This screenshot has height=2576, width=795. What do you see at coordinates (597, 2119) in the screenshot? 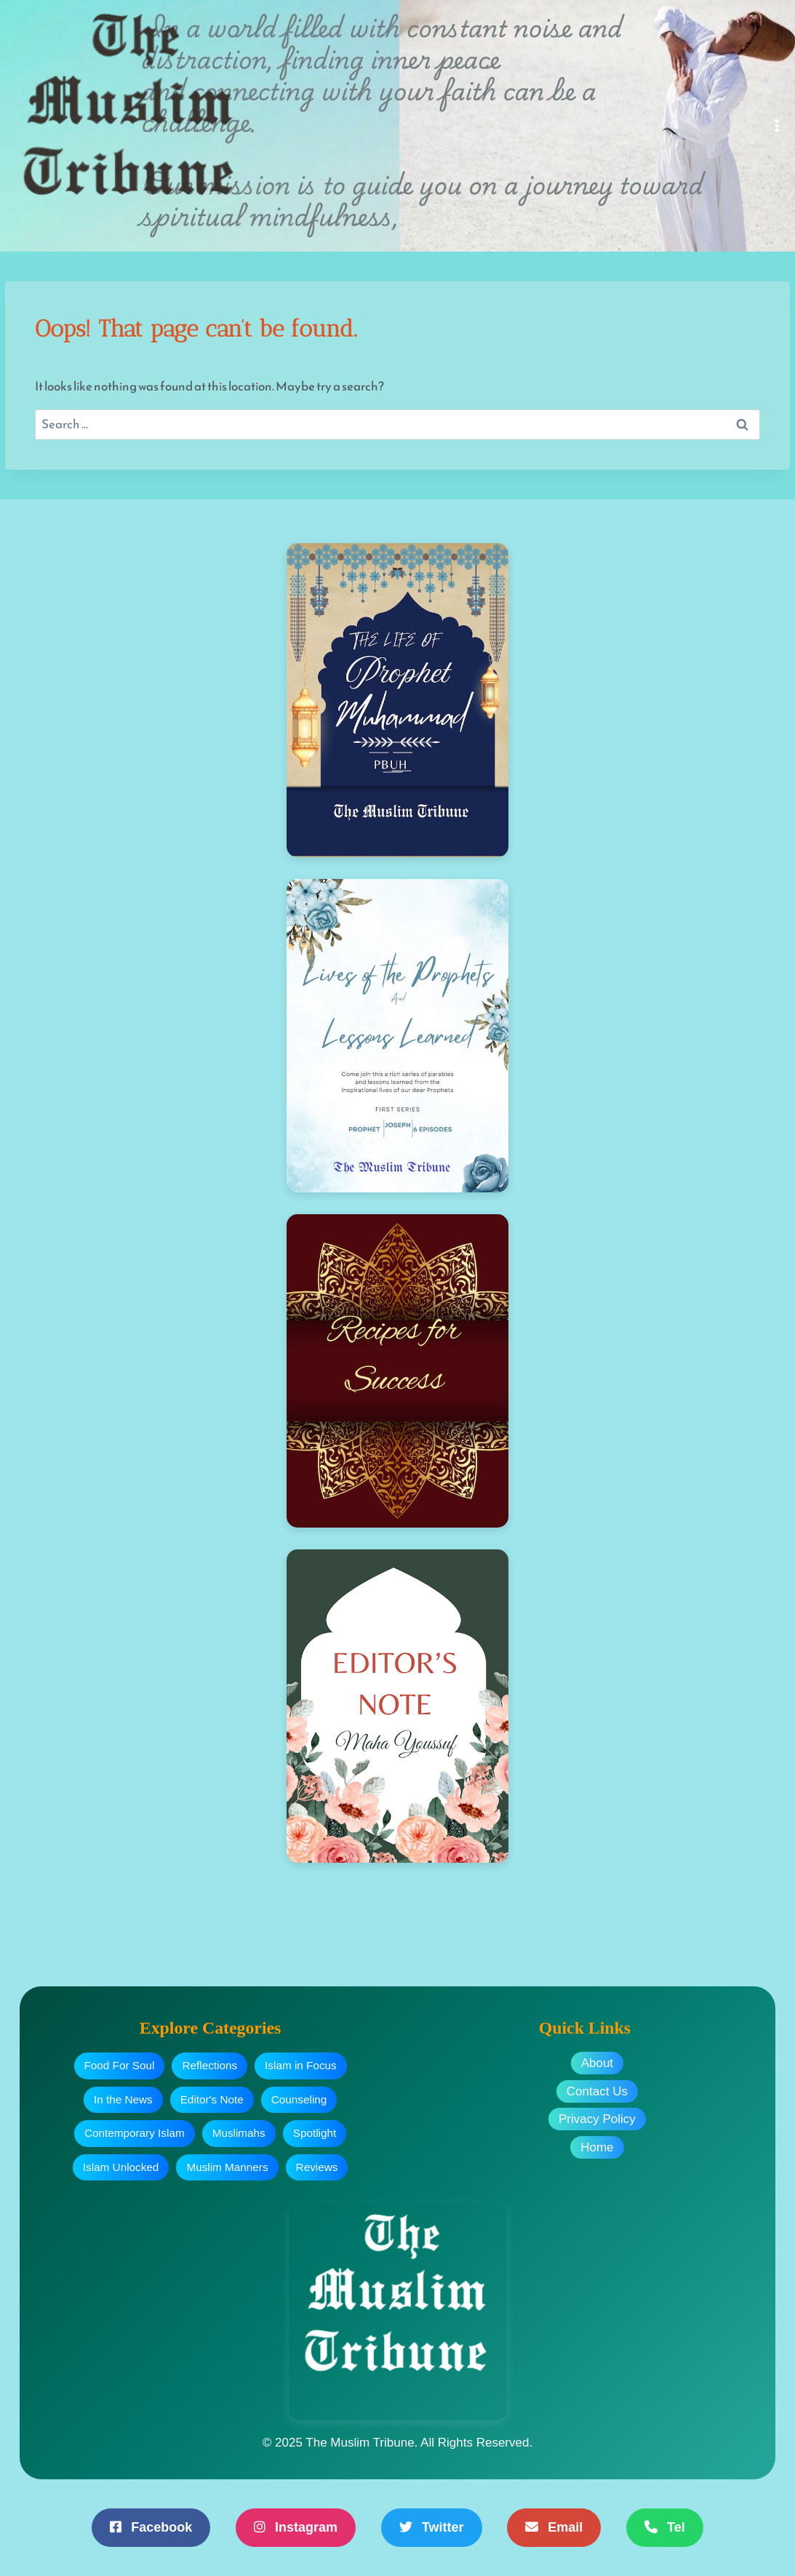
I see `Privacy Policy` at bounding box center [597, 2119].